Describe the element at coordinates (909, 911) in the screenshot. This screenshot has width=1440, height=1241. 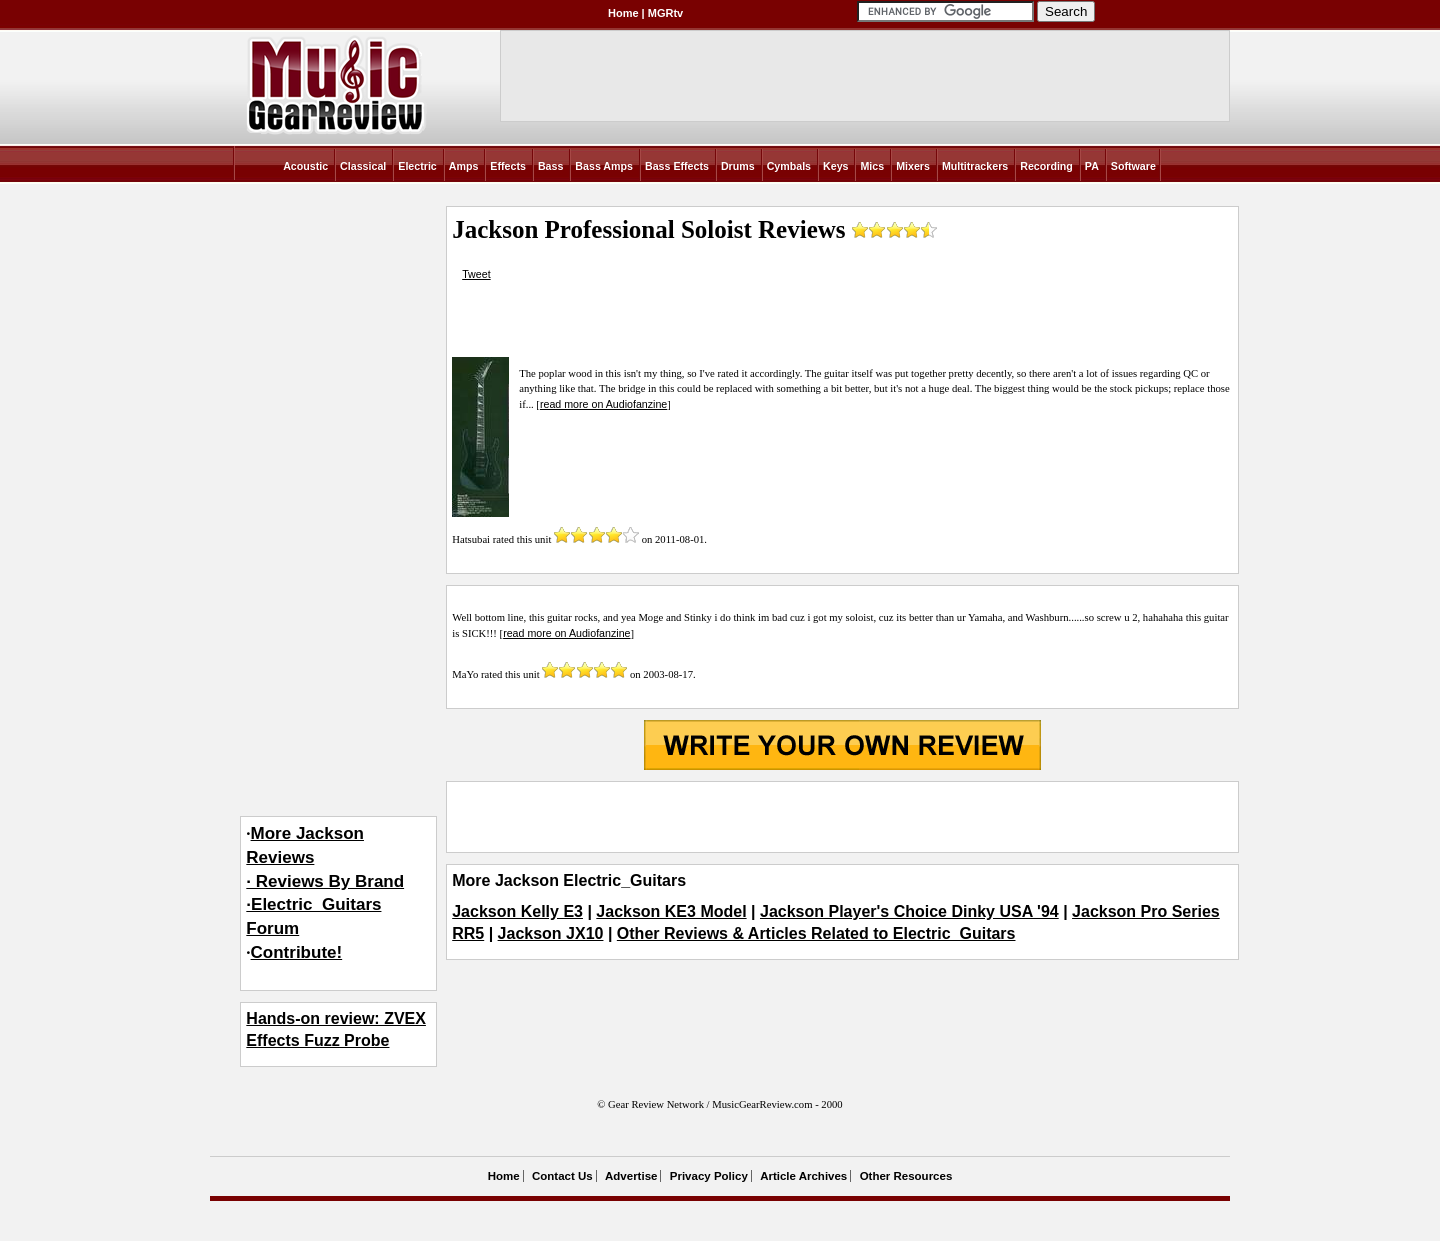
I see `Jackson Player's Choice Dinky USA '94` at that location.